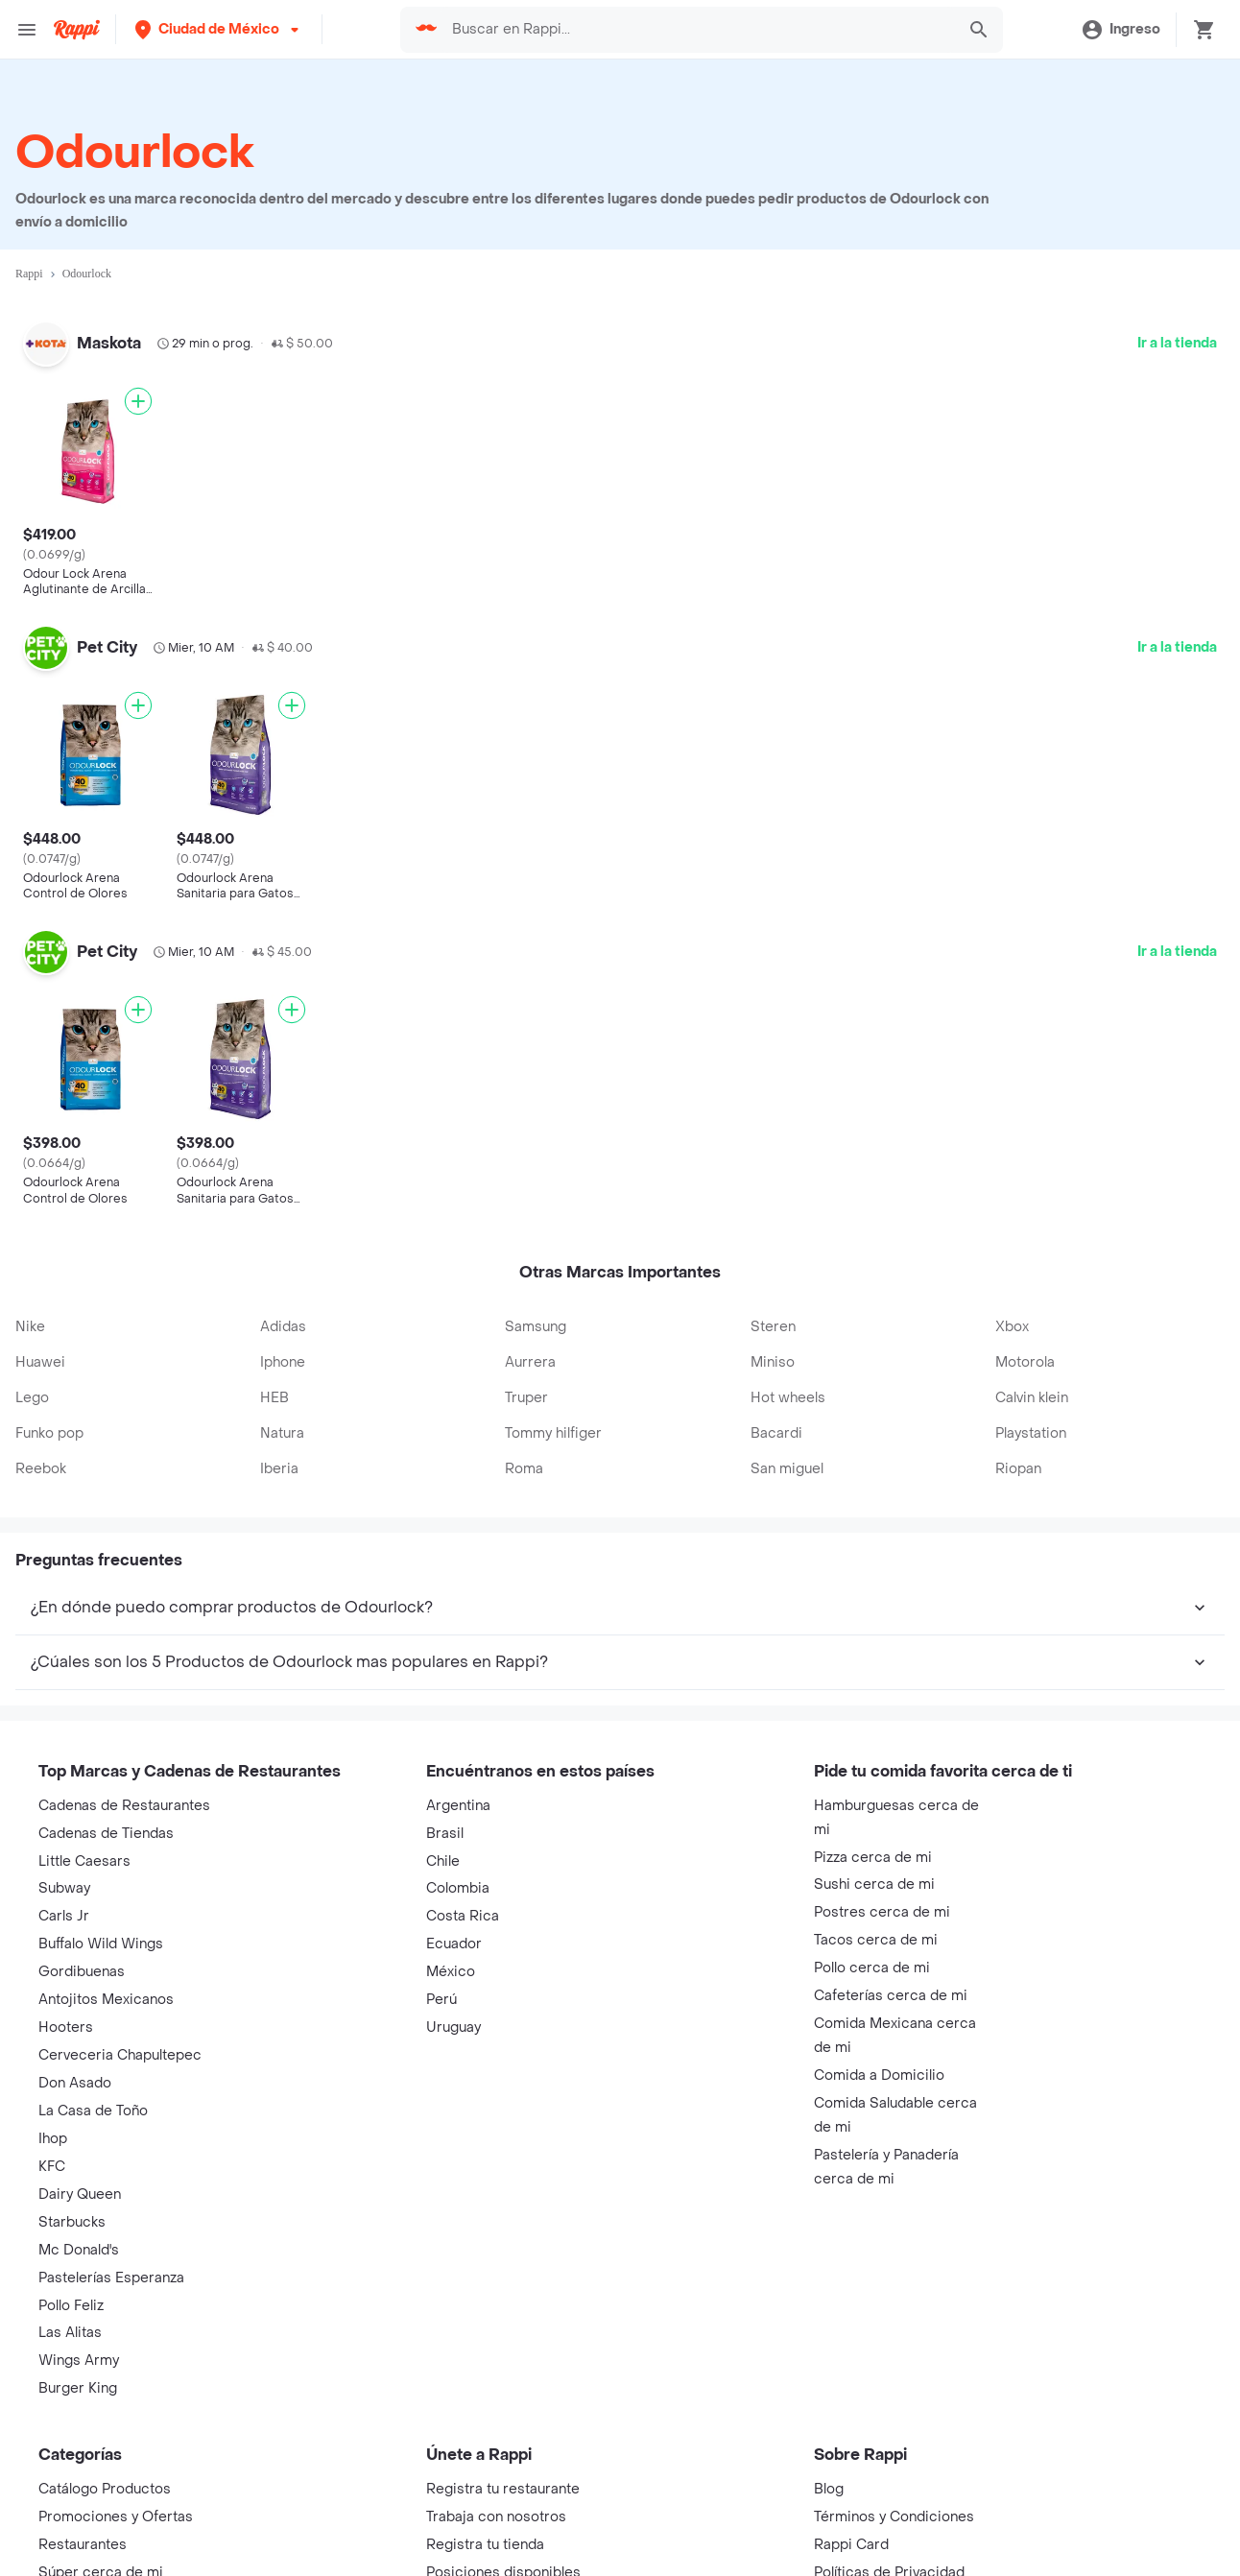  I want to click on Aurrera, so click(530, 1349).